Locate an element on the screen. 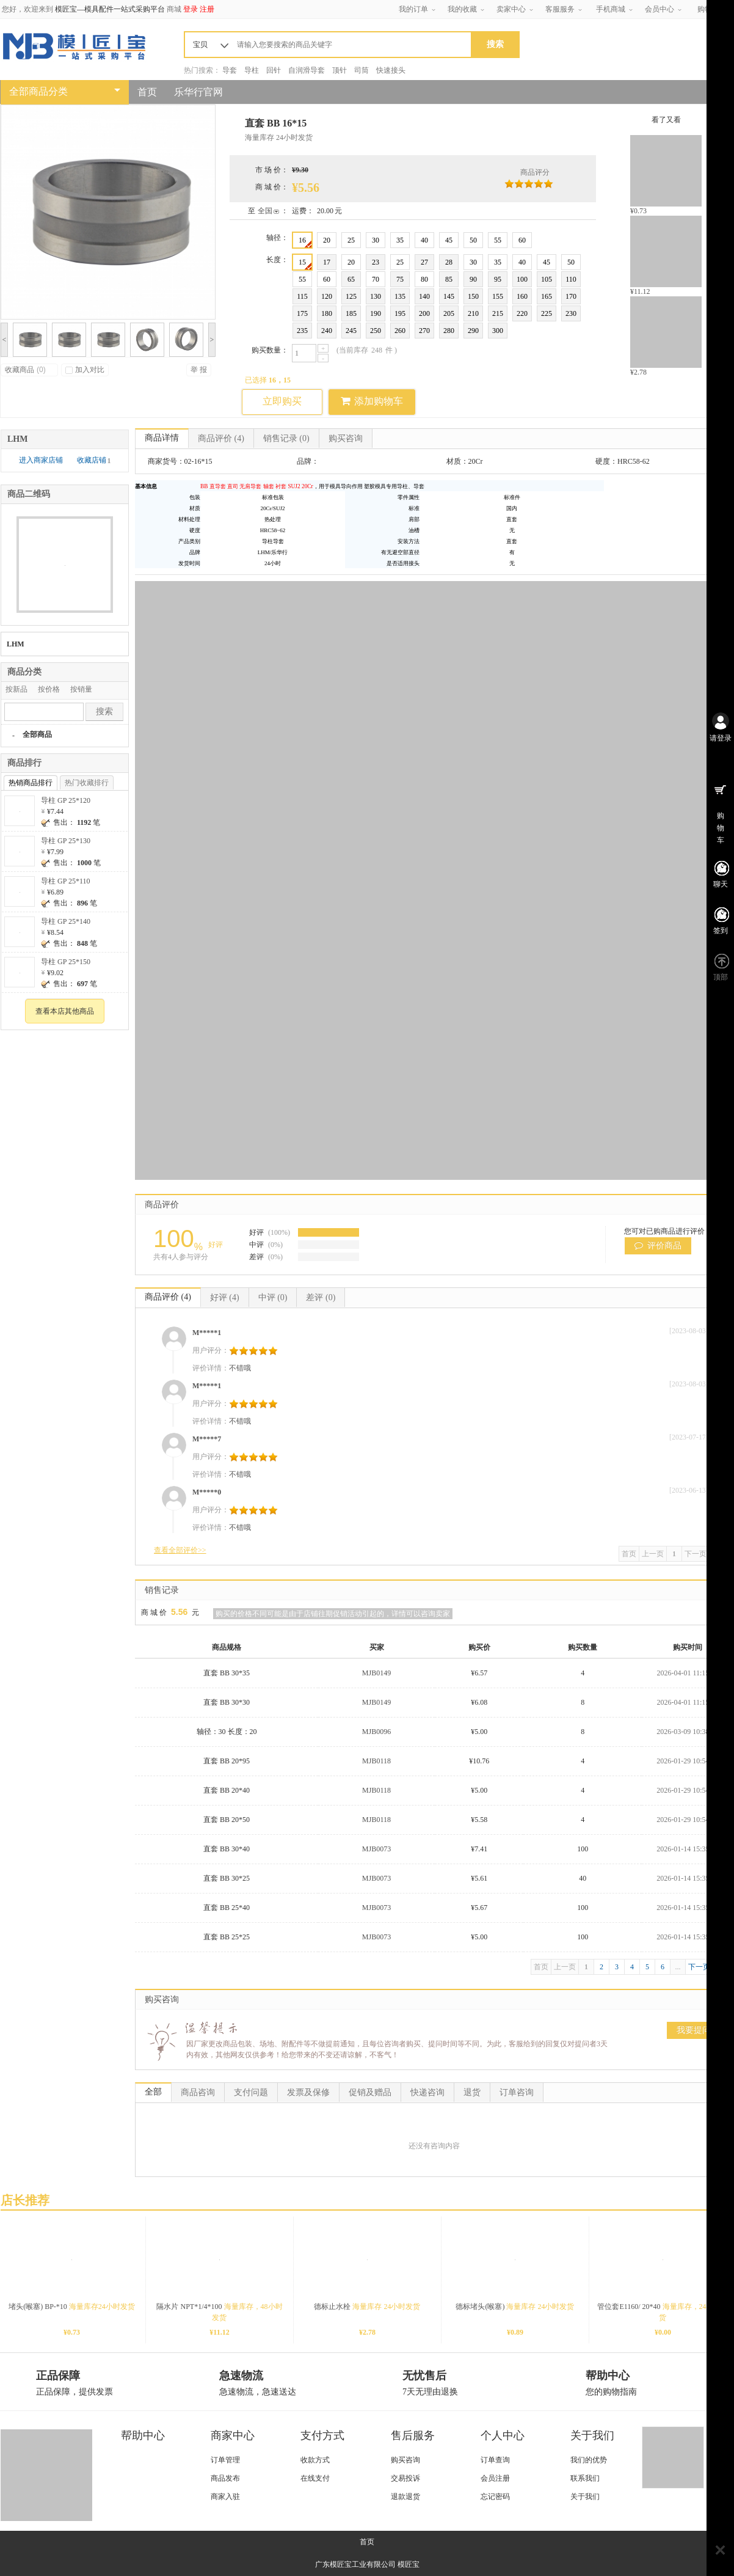 This screenshot has width=734, height=2576. 全国 is located at coordinates (265, 211).